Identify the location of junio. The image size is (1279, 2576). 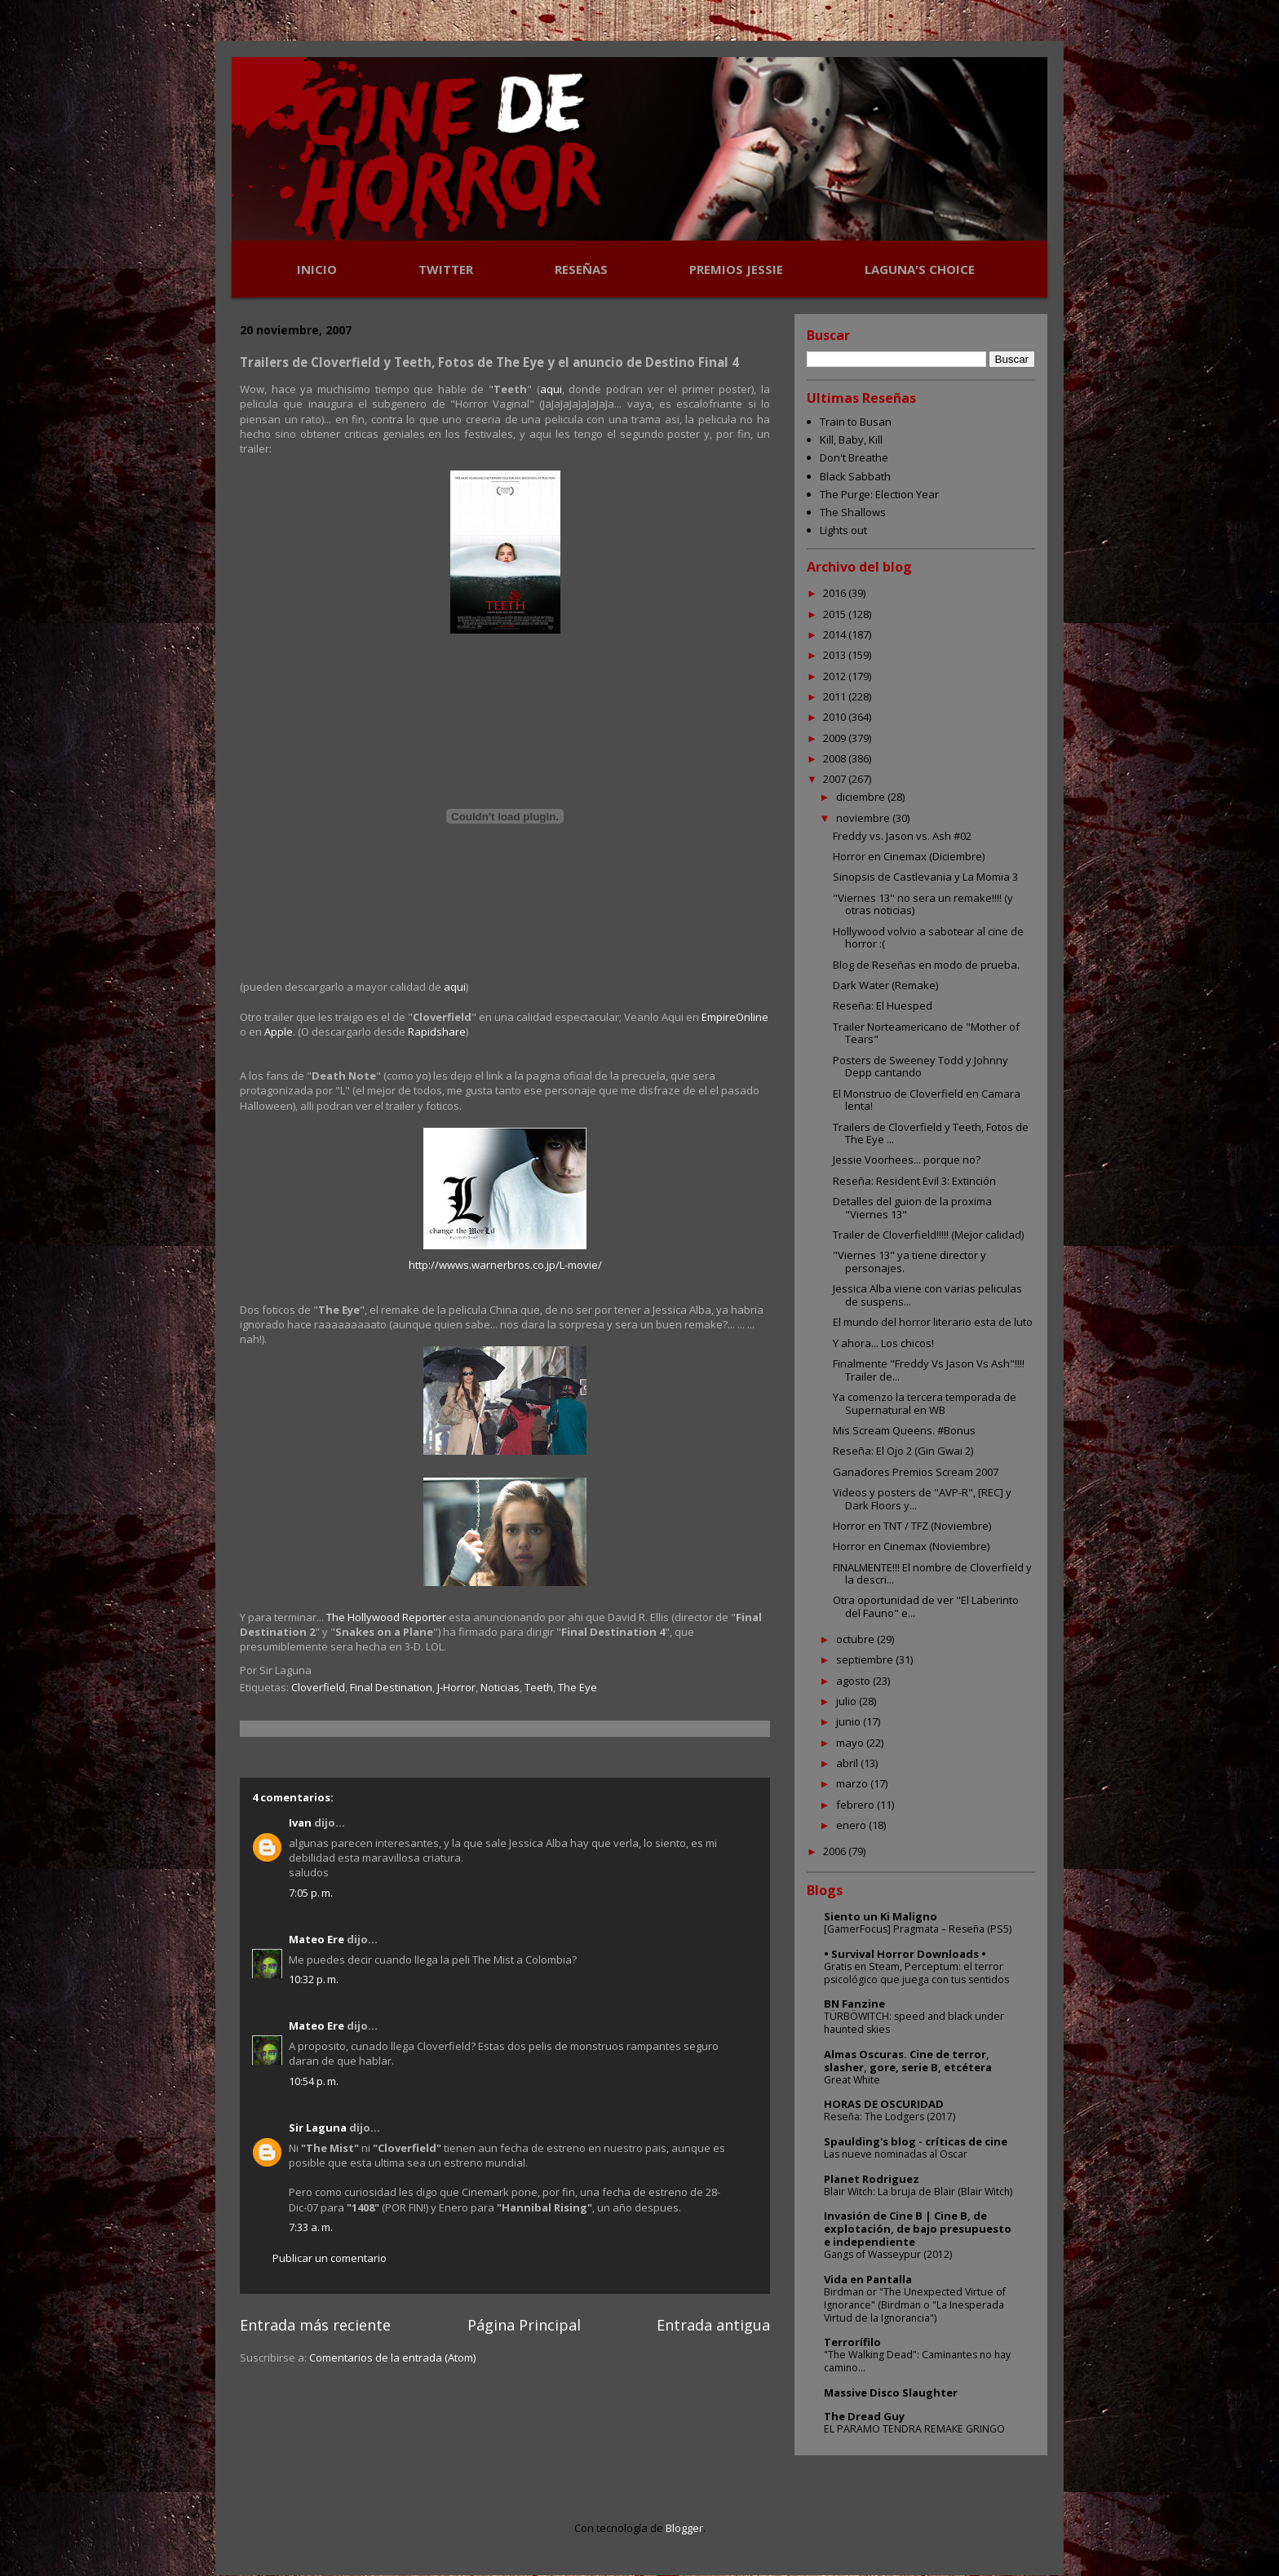
(849, 1721).